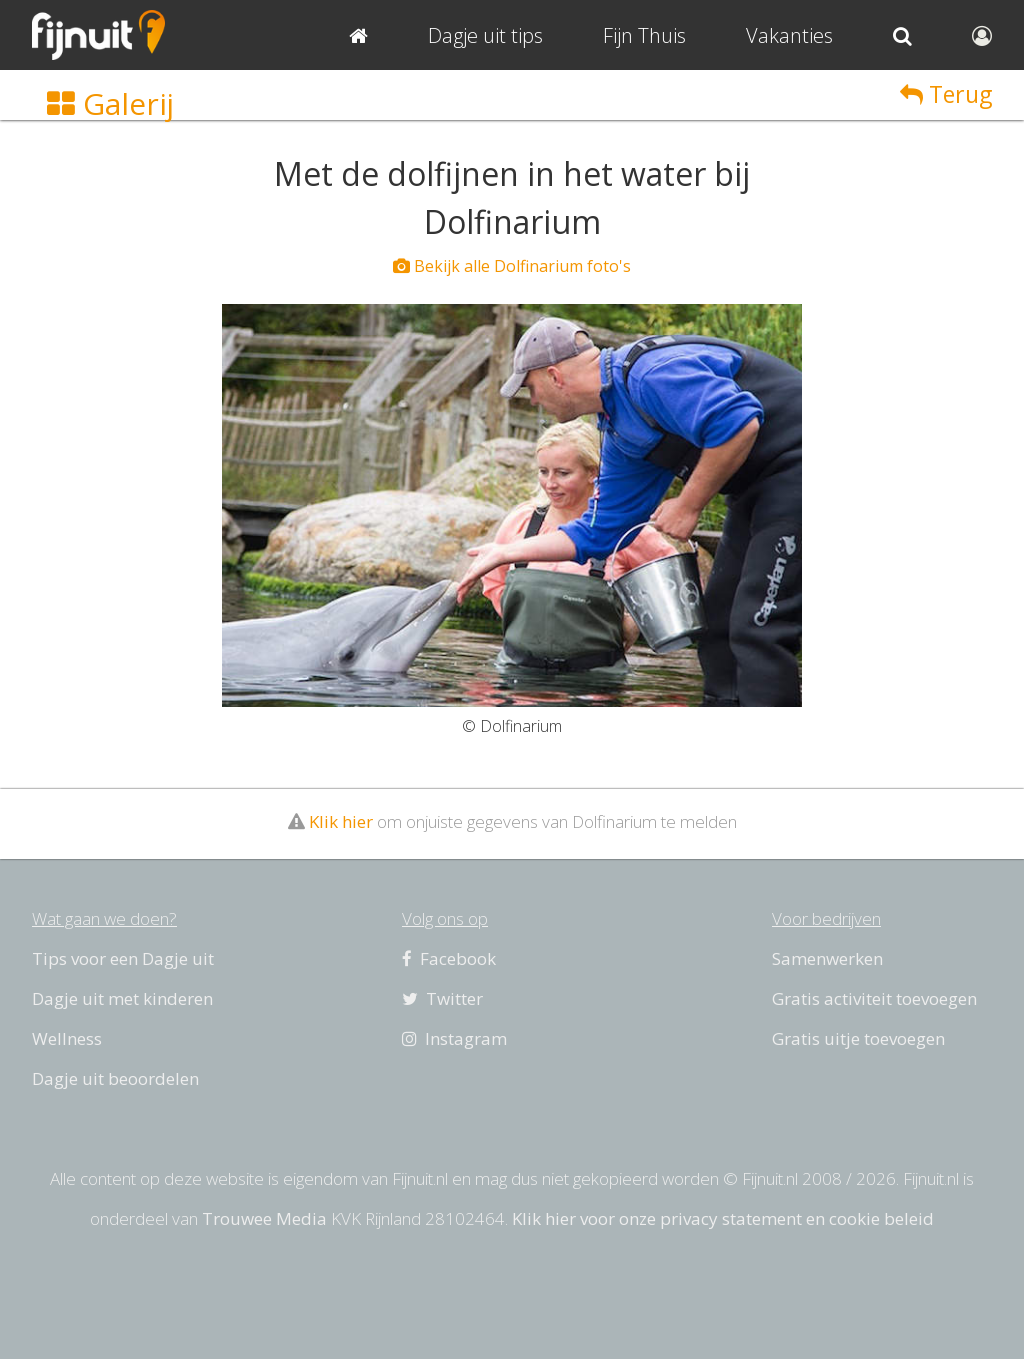  What do you see at coordinates (874, 998) in the screenshot?
I see `Gratis activiteit toevoegen` at bounding box center [874, 998].